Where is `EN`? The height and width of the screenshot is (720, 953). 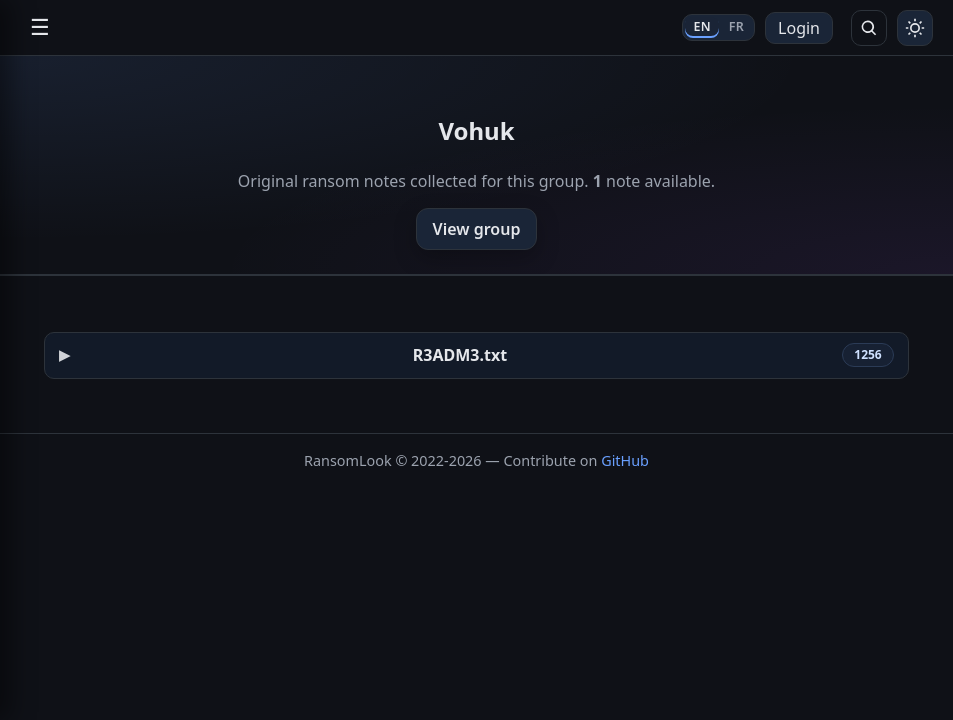
EN is located at coordinates (701, 26).